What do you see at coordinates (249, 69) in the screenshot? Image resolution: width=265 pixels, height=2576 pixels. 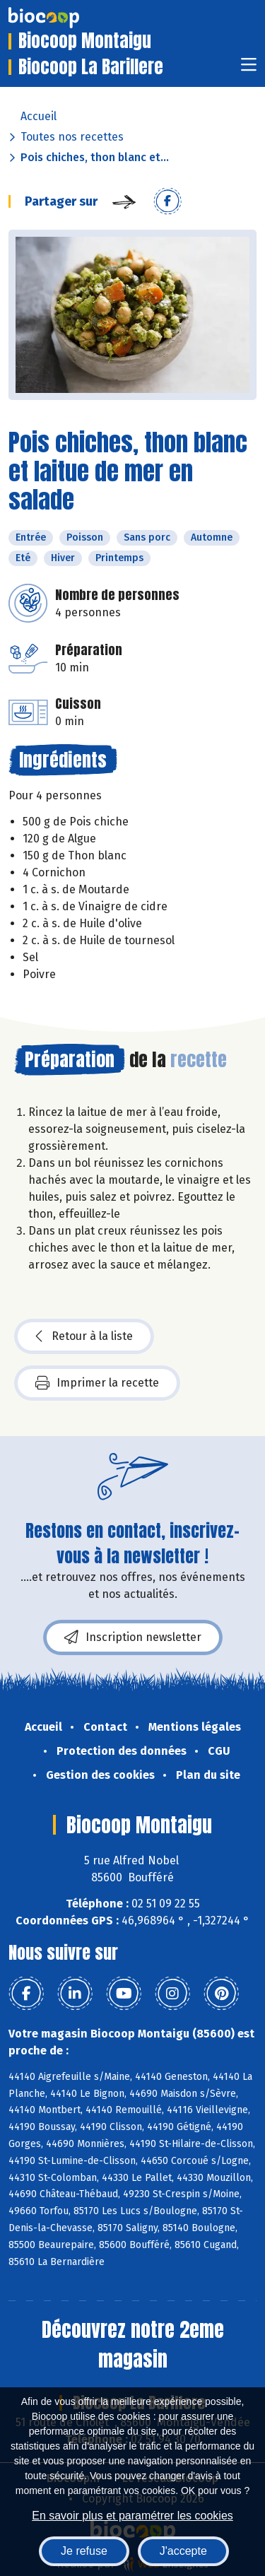 I see `[Toggle navigation]` at bounding box center [249, 69].